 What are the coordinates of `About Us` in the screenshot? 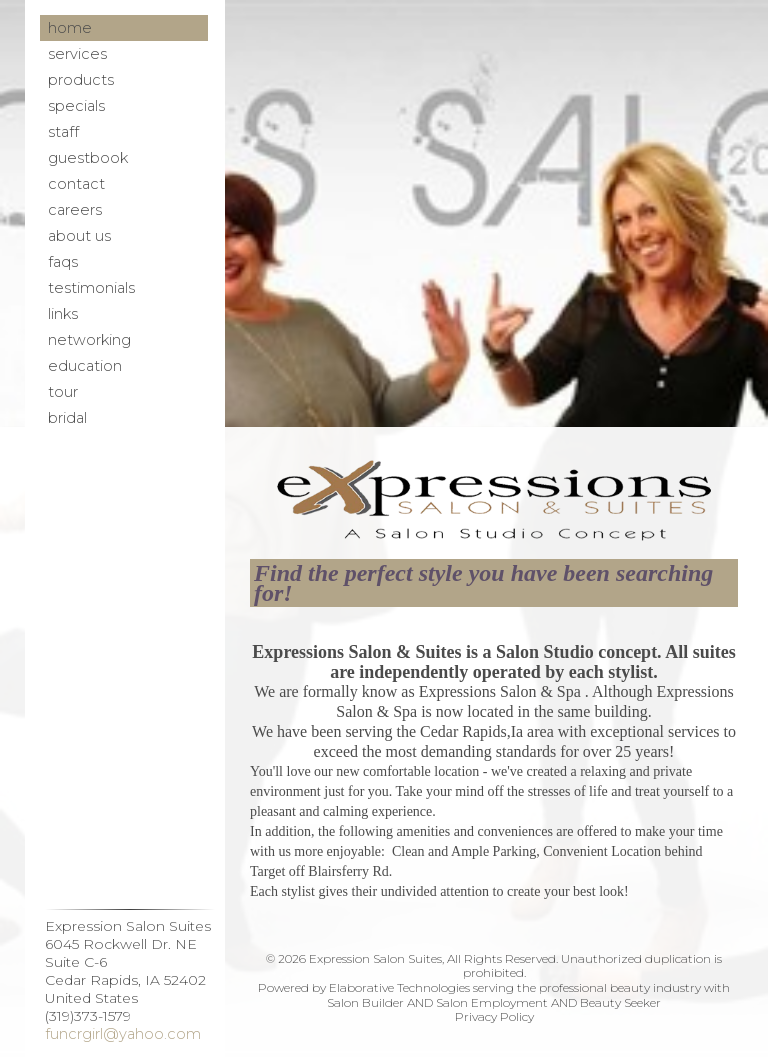 It's located at (79, 236).